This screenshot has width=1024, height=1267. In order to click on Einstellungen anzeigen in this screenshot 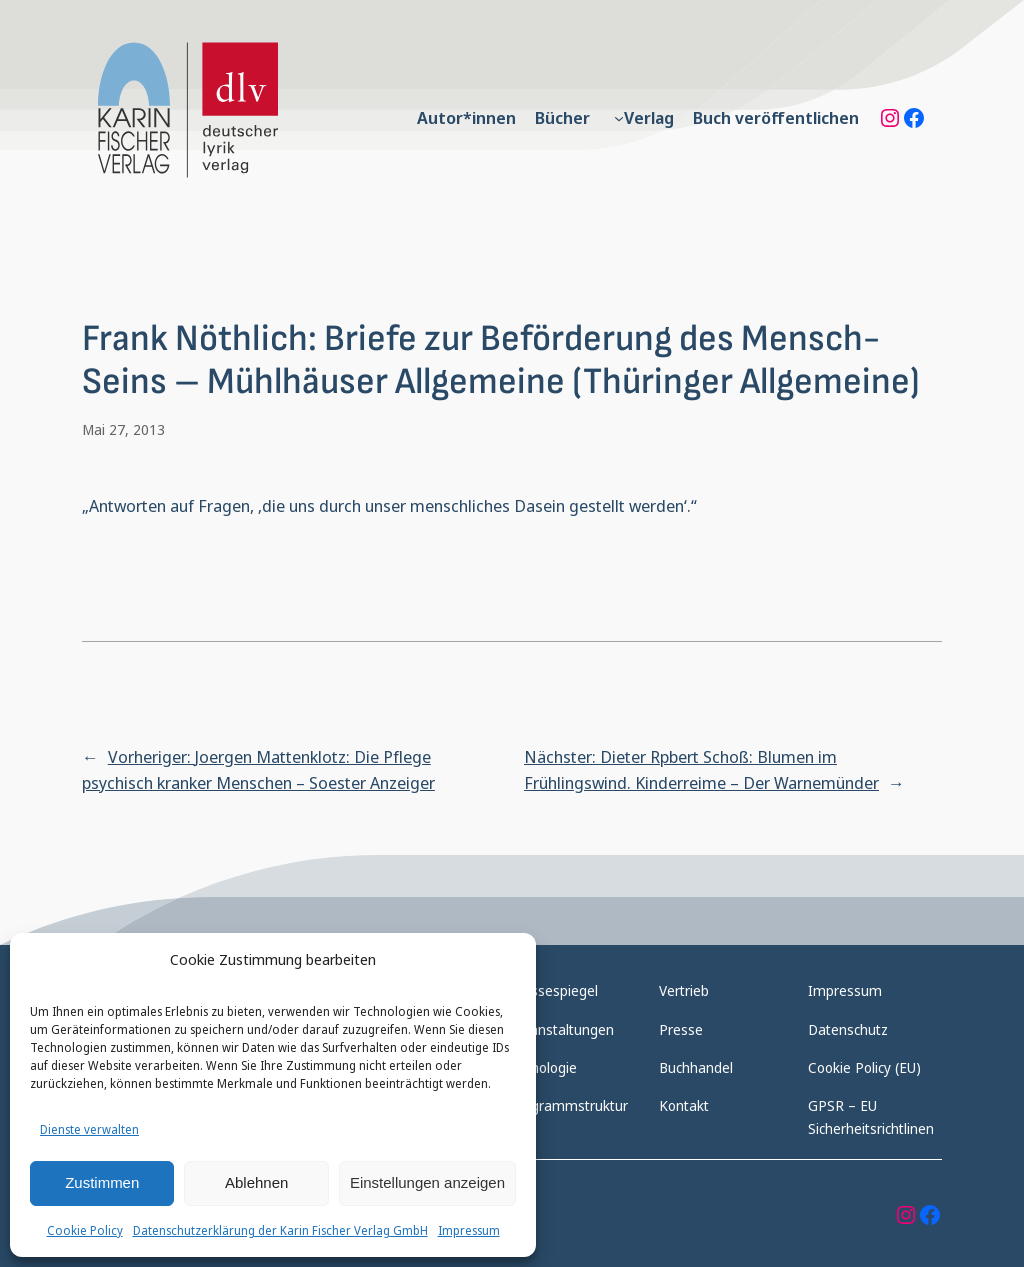, I will do `click(427, 1182)`.